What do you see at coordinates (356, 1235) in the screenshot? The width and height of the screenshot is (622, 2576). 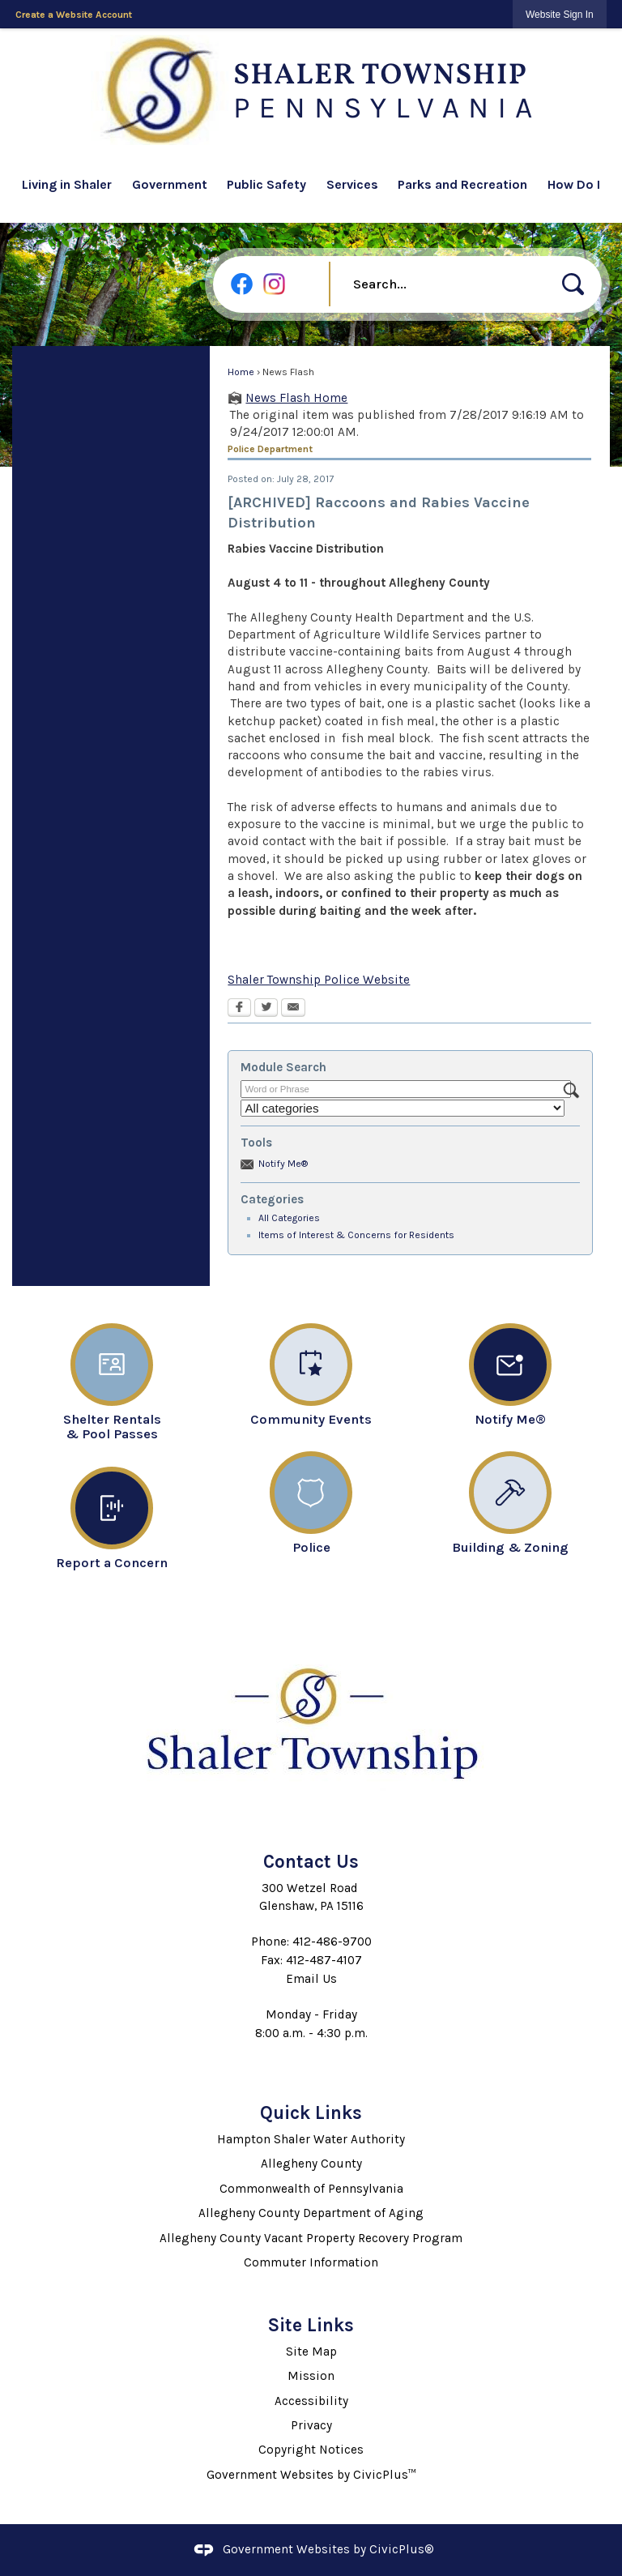 I see `Items of Interest & Concerns for Residents` at bounding box center [356, 1235].